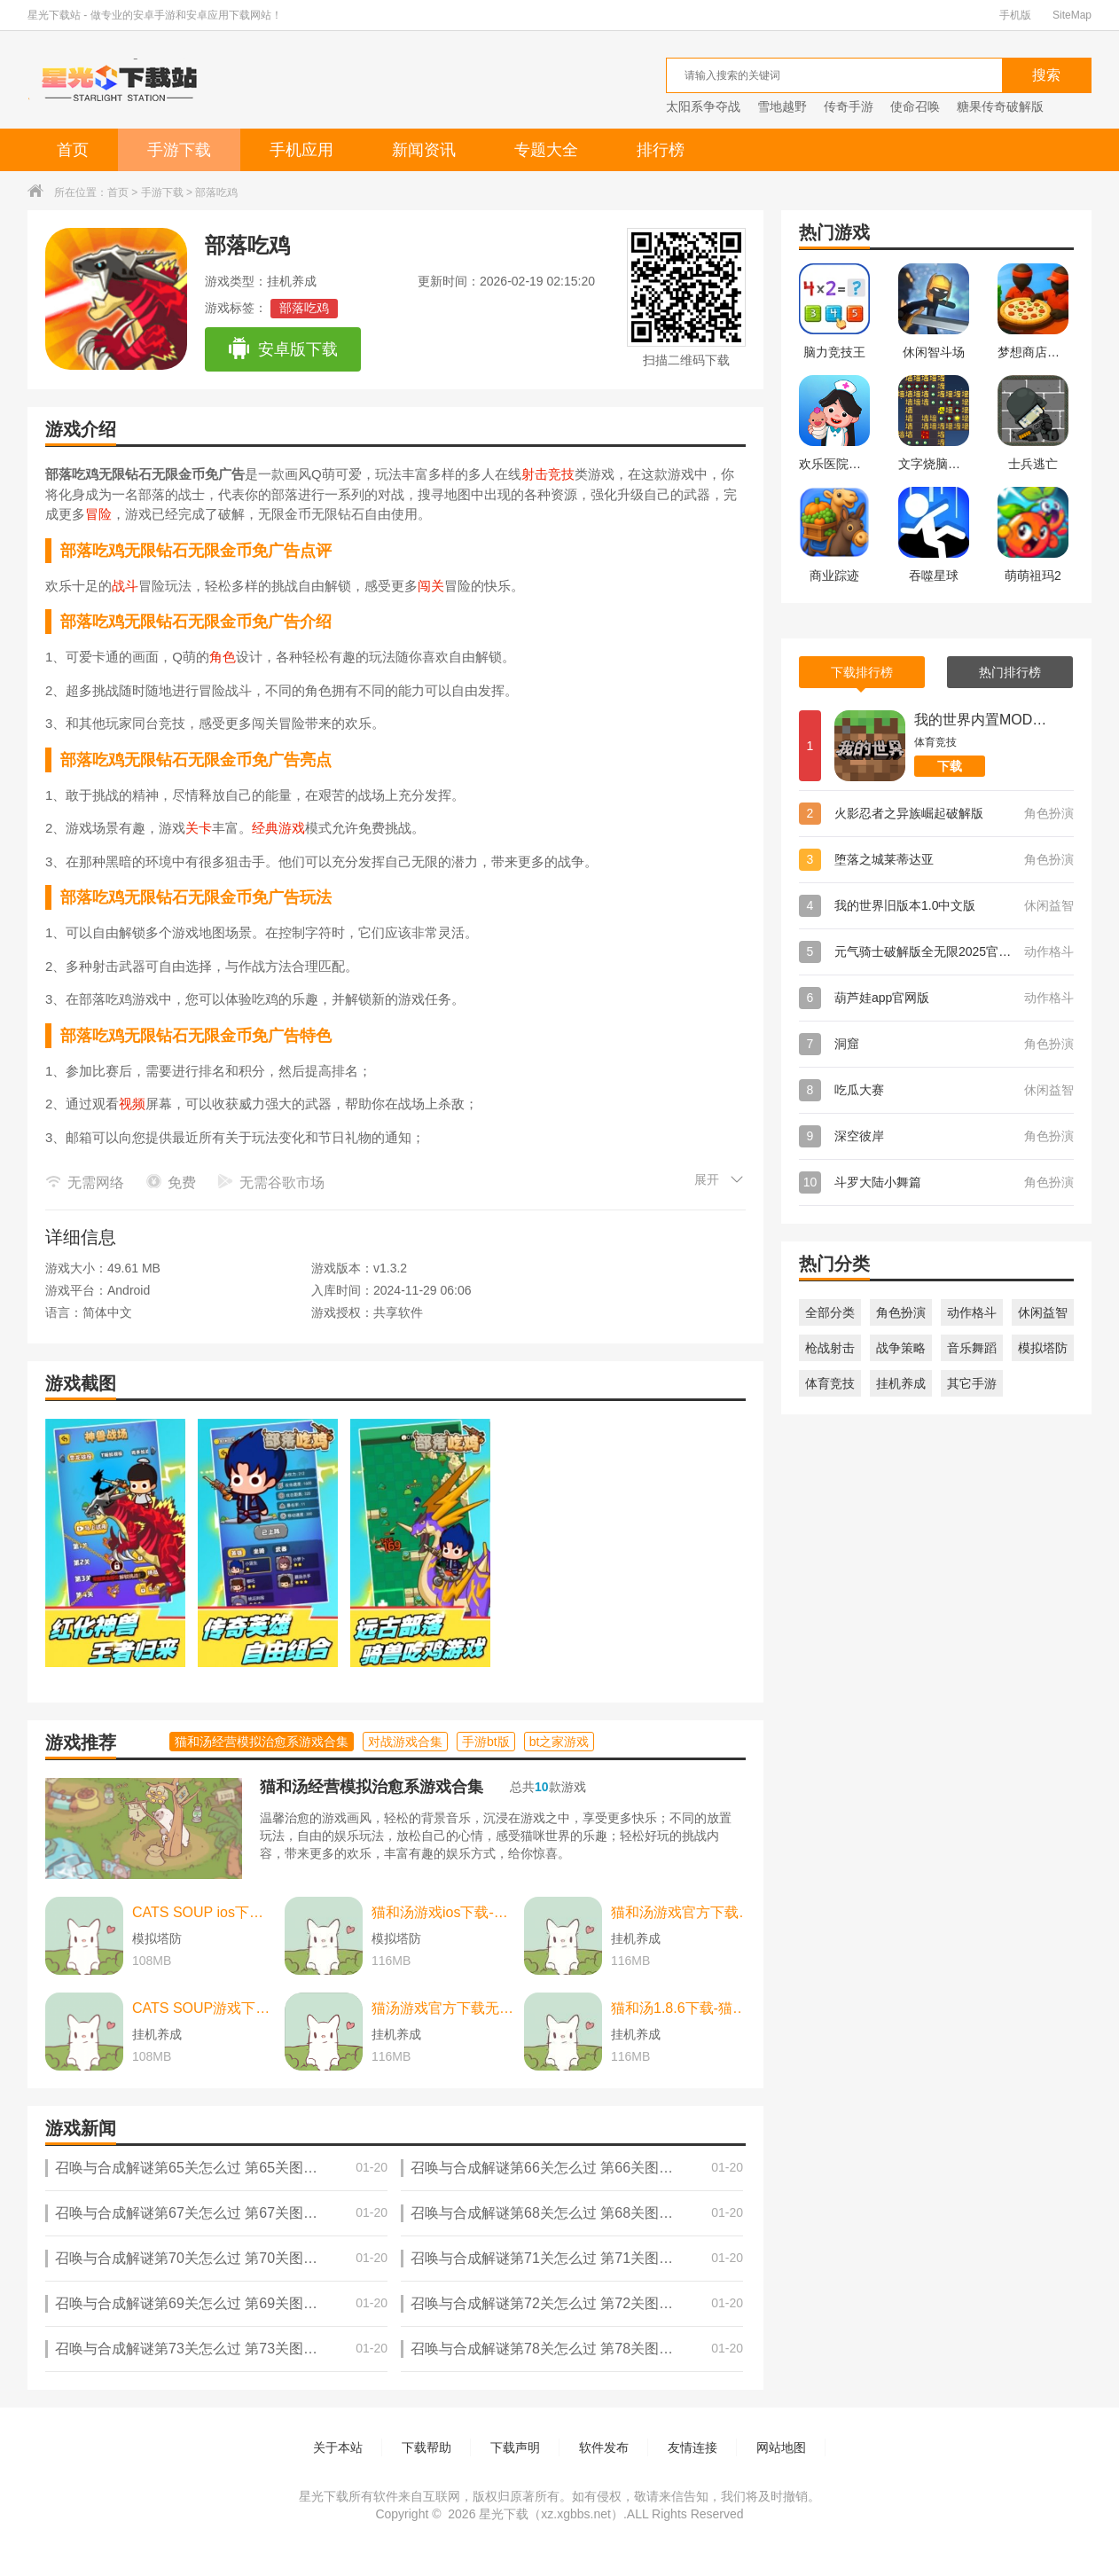  Describe the element at coordinates (1000, 106) in the screenshot. I see `糖果传奇破解版` at that location.